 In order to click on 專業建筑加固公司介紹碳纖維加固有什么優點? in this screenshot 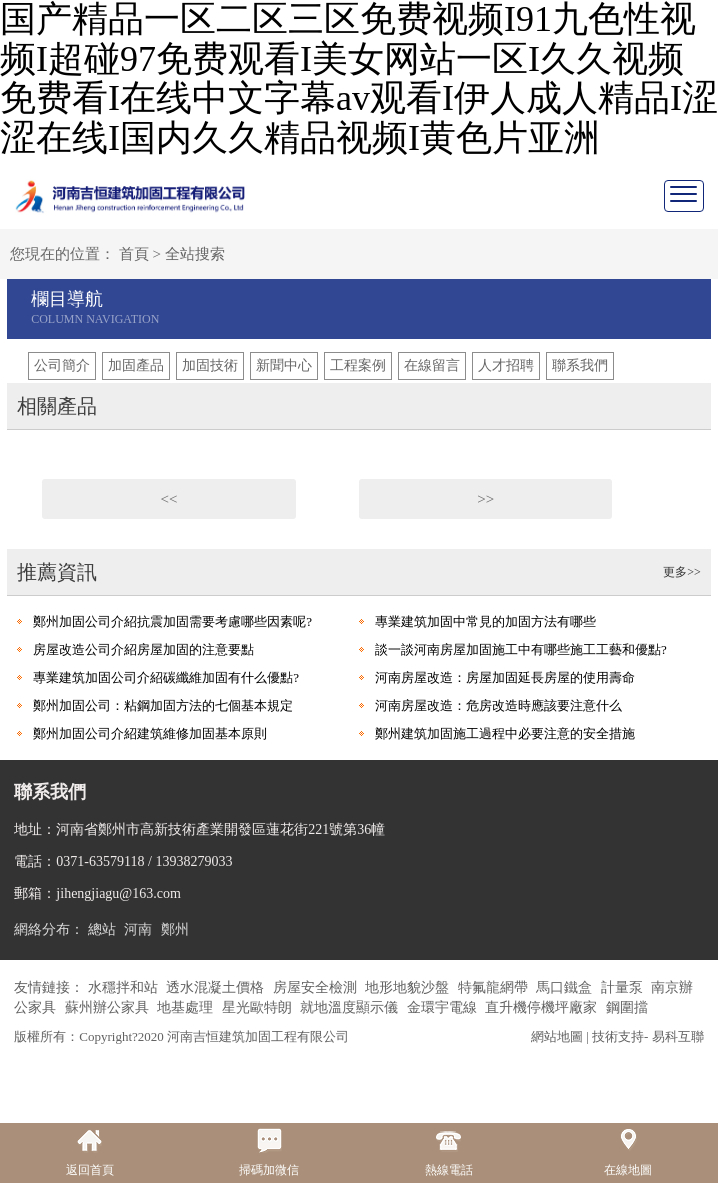, I will do `click(166, 677)`.